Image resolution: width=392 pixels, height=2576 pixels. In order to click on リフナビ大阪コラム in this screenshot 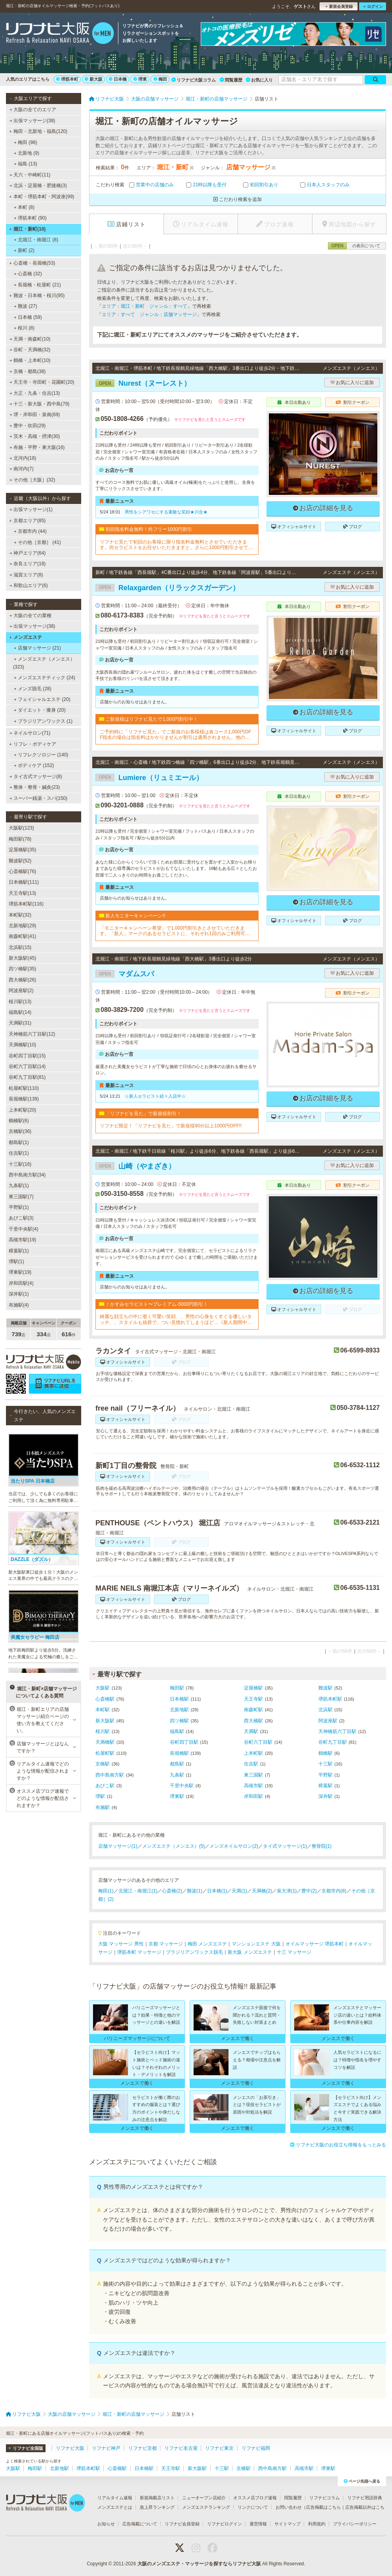, I will do `click(193, 80)`.